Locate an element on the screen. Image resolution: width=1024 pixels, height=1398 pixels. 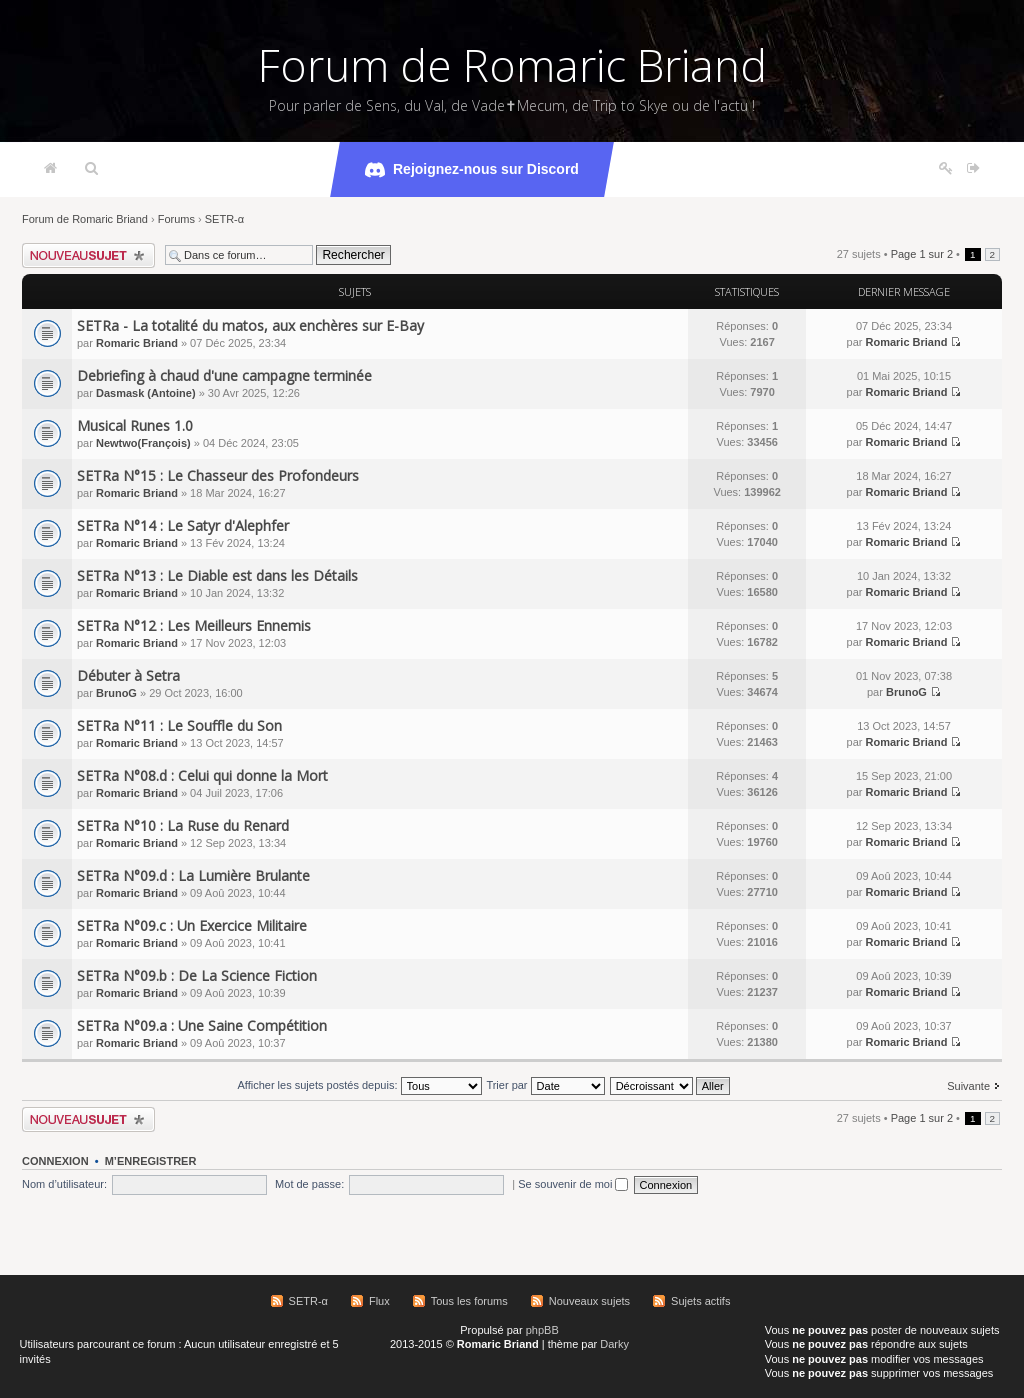
Connexion is located at coordinates (55, 1161).